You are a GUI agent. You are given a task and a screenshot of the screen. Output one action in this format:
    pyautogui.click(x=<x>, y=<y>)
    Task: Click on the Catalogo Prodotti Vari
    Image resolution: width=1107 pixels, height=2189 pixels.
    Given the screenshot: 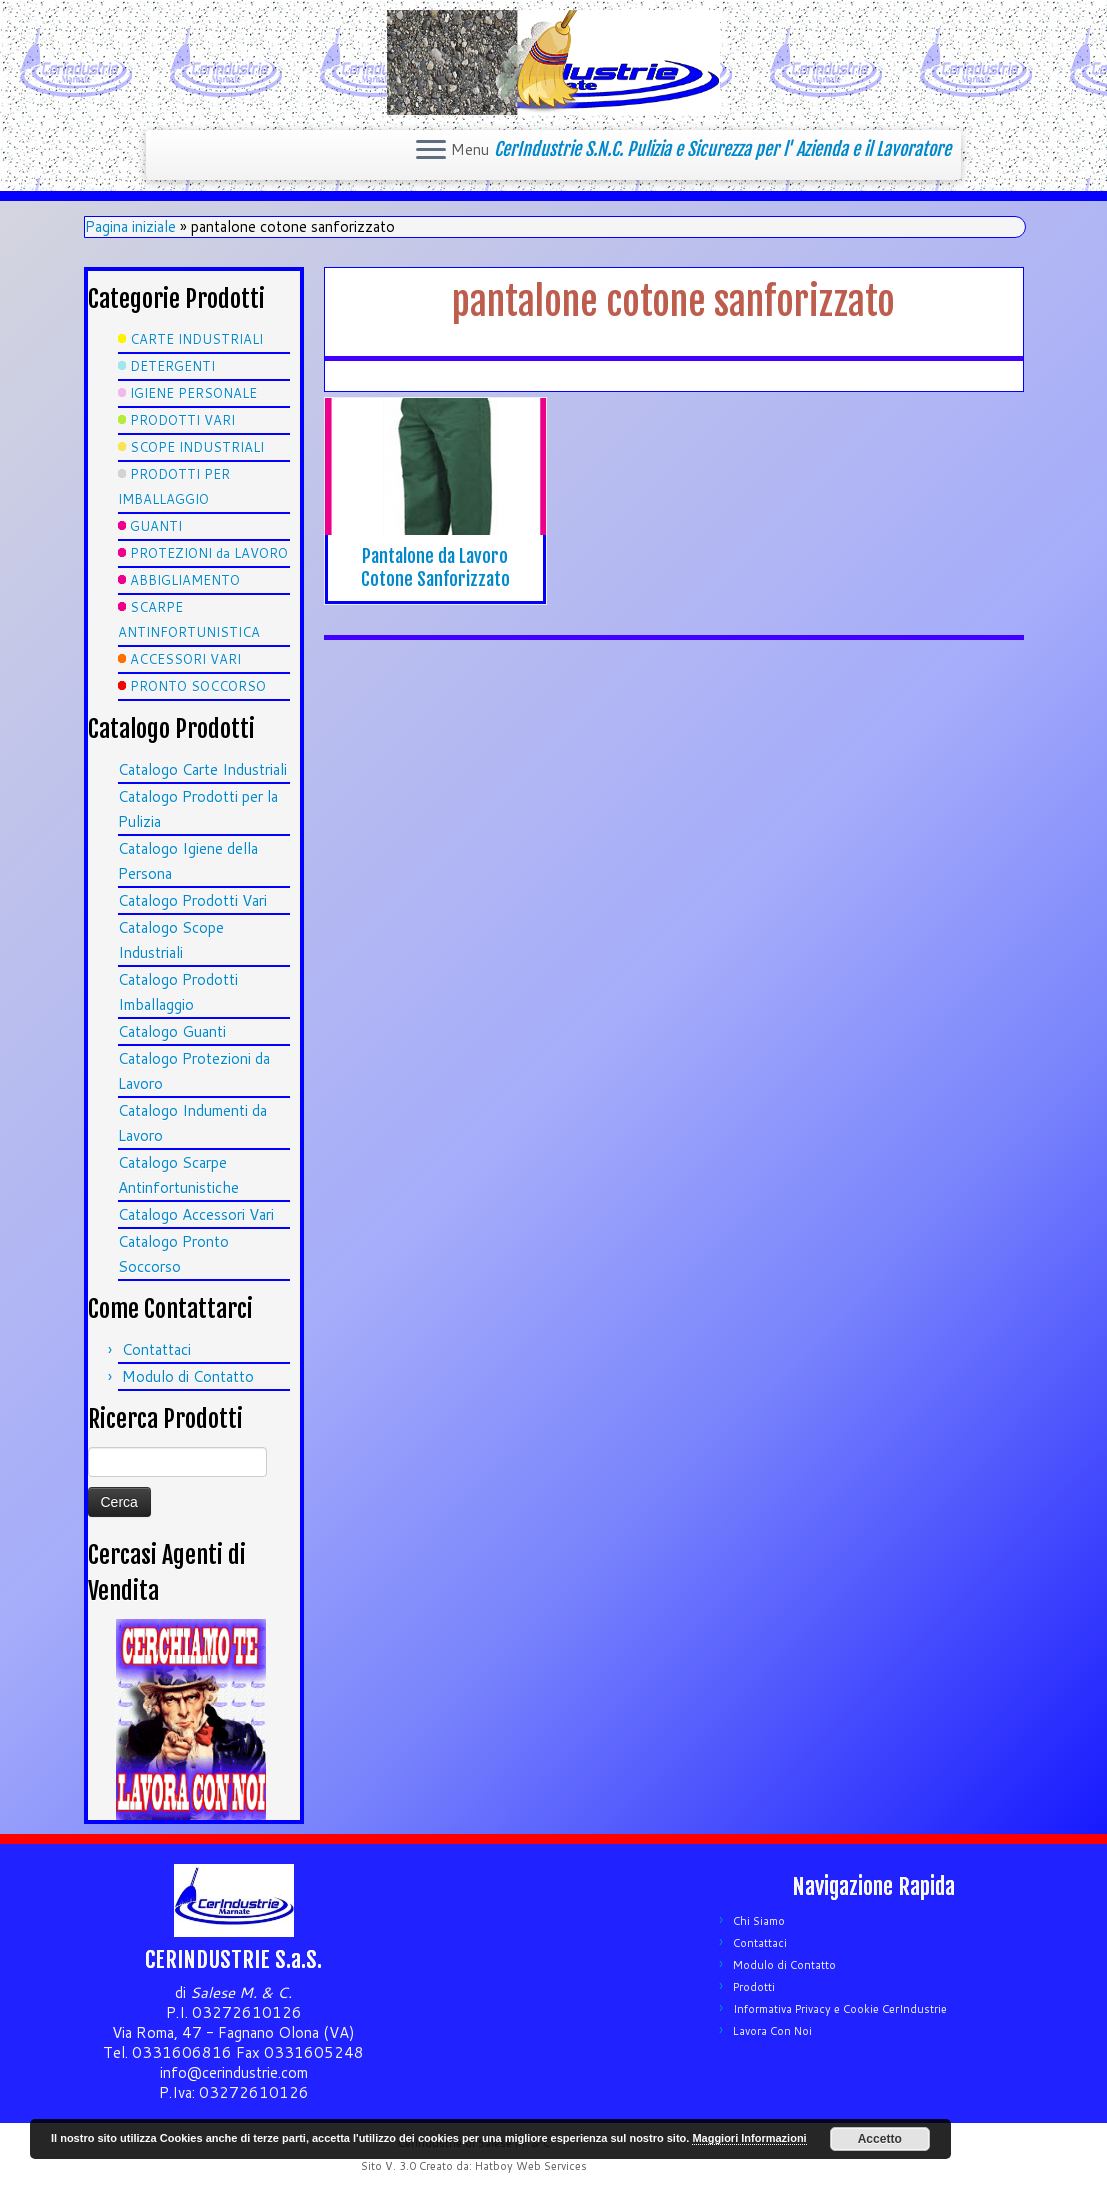 What is the action you would take?
    pyautogui.click(x=192, y=900)
    